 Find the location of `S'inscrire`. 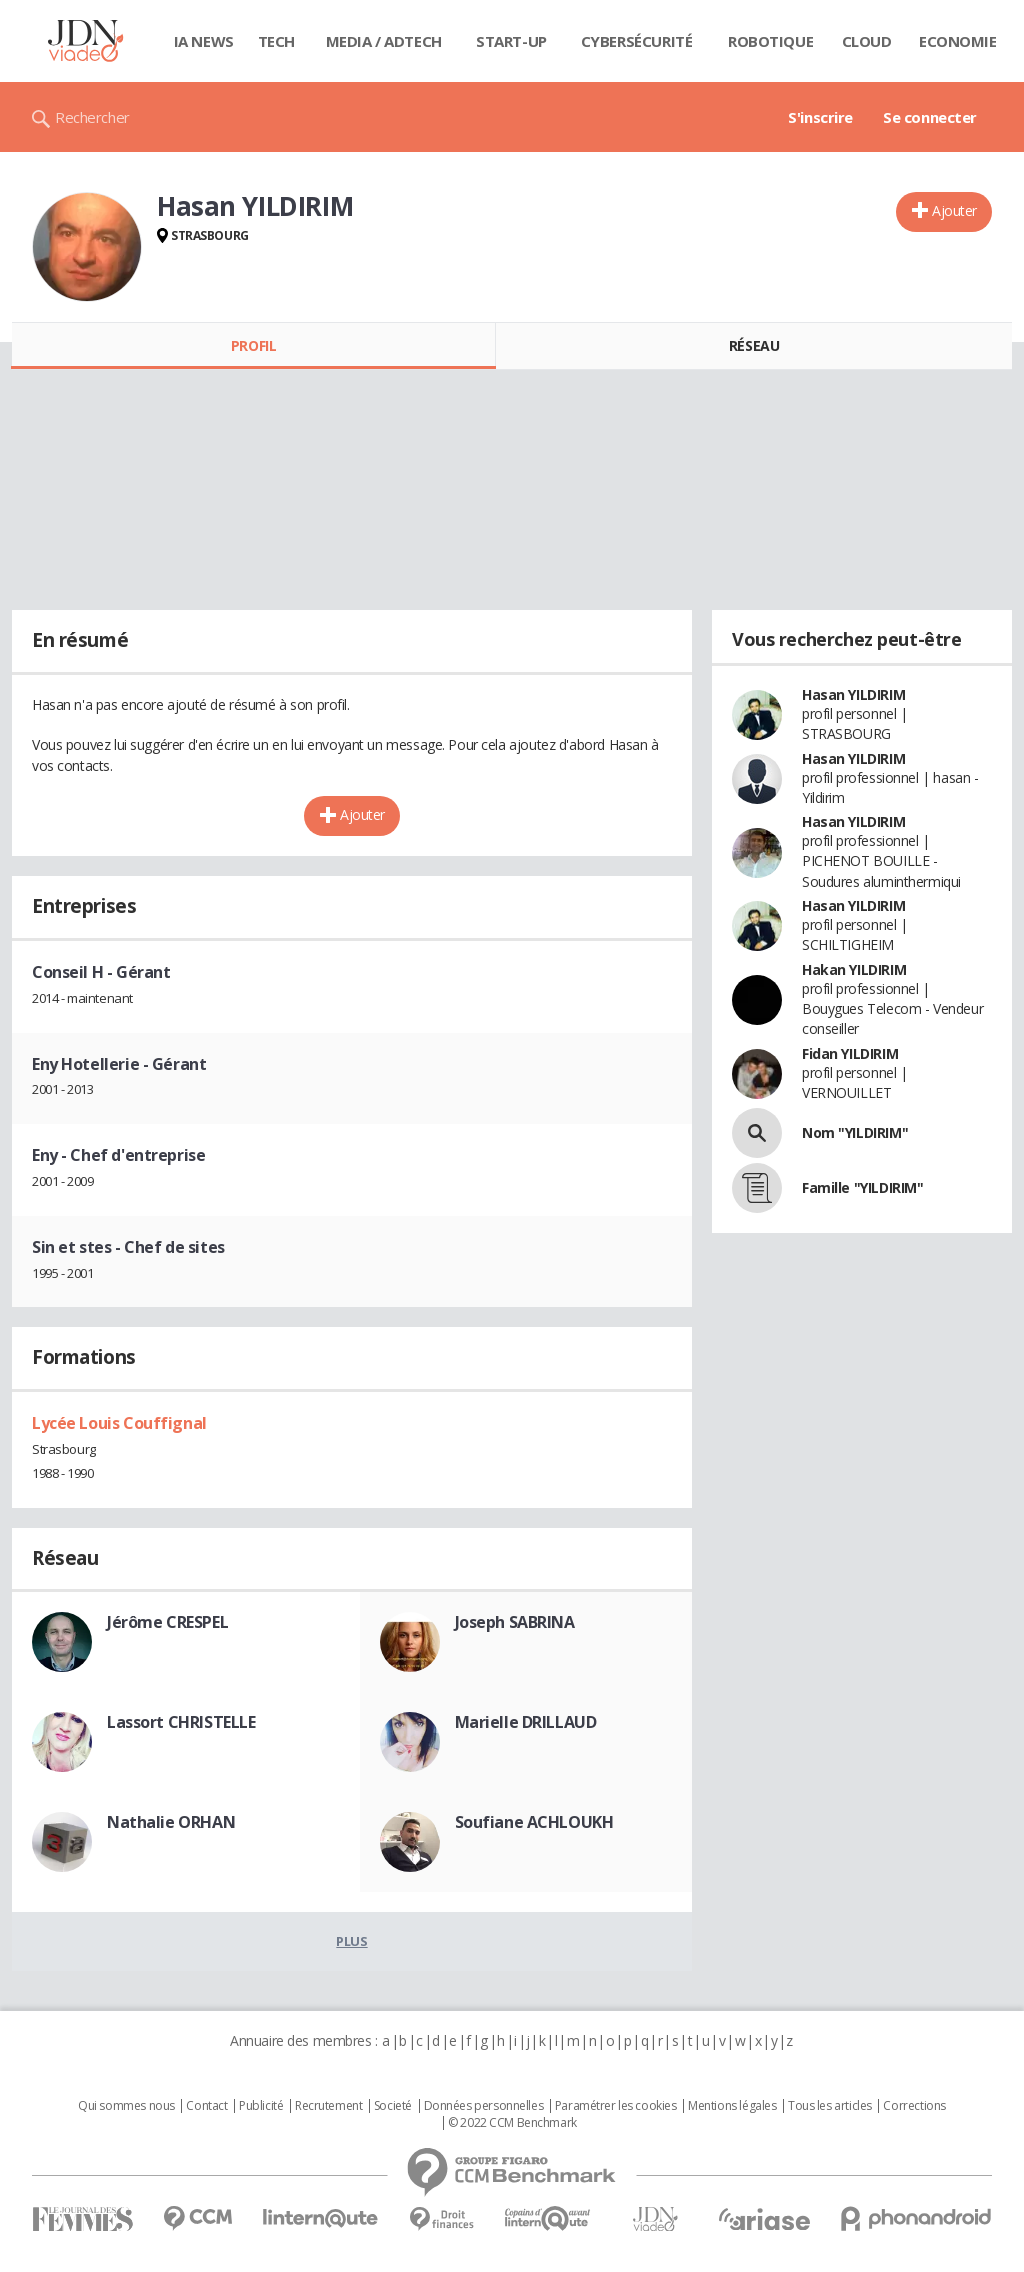

S'inscrire is located at coordinates (820, 117).